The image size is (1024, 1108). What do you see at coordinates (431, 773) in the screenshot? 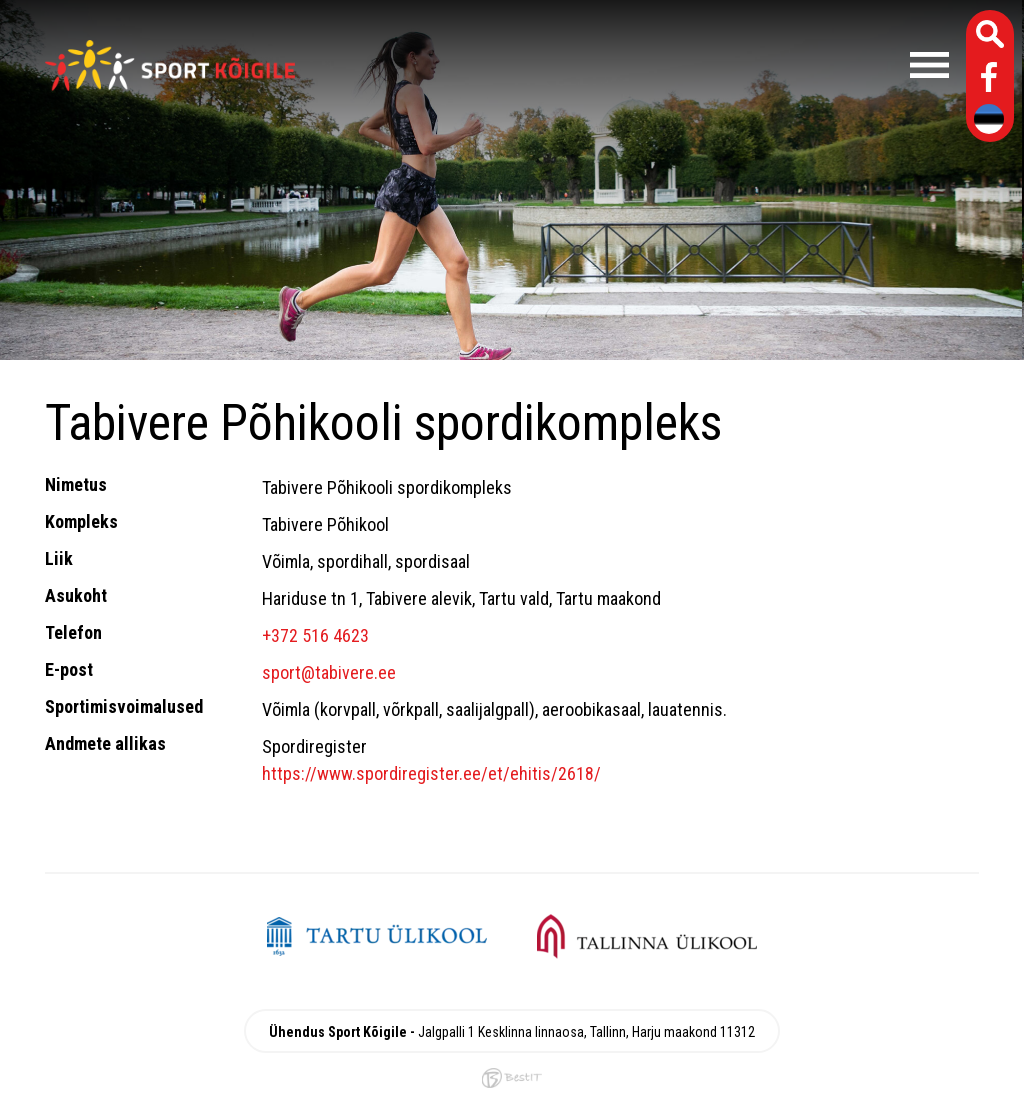
I see `https://www.spordiregister.ee/et/ehitis/2618/` at bounding box center [431, 773].